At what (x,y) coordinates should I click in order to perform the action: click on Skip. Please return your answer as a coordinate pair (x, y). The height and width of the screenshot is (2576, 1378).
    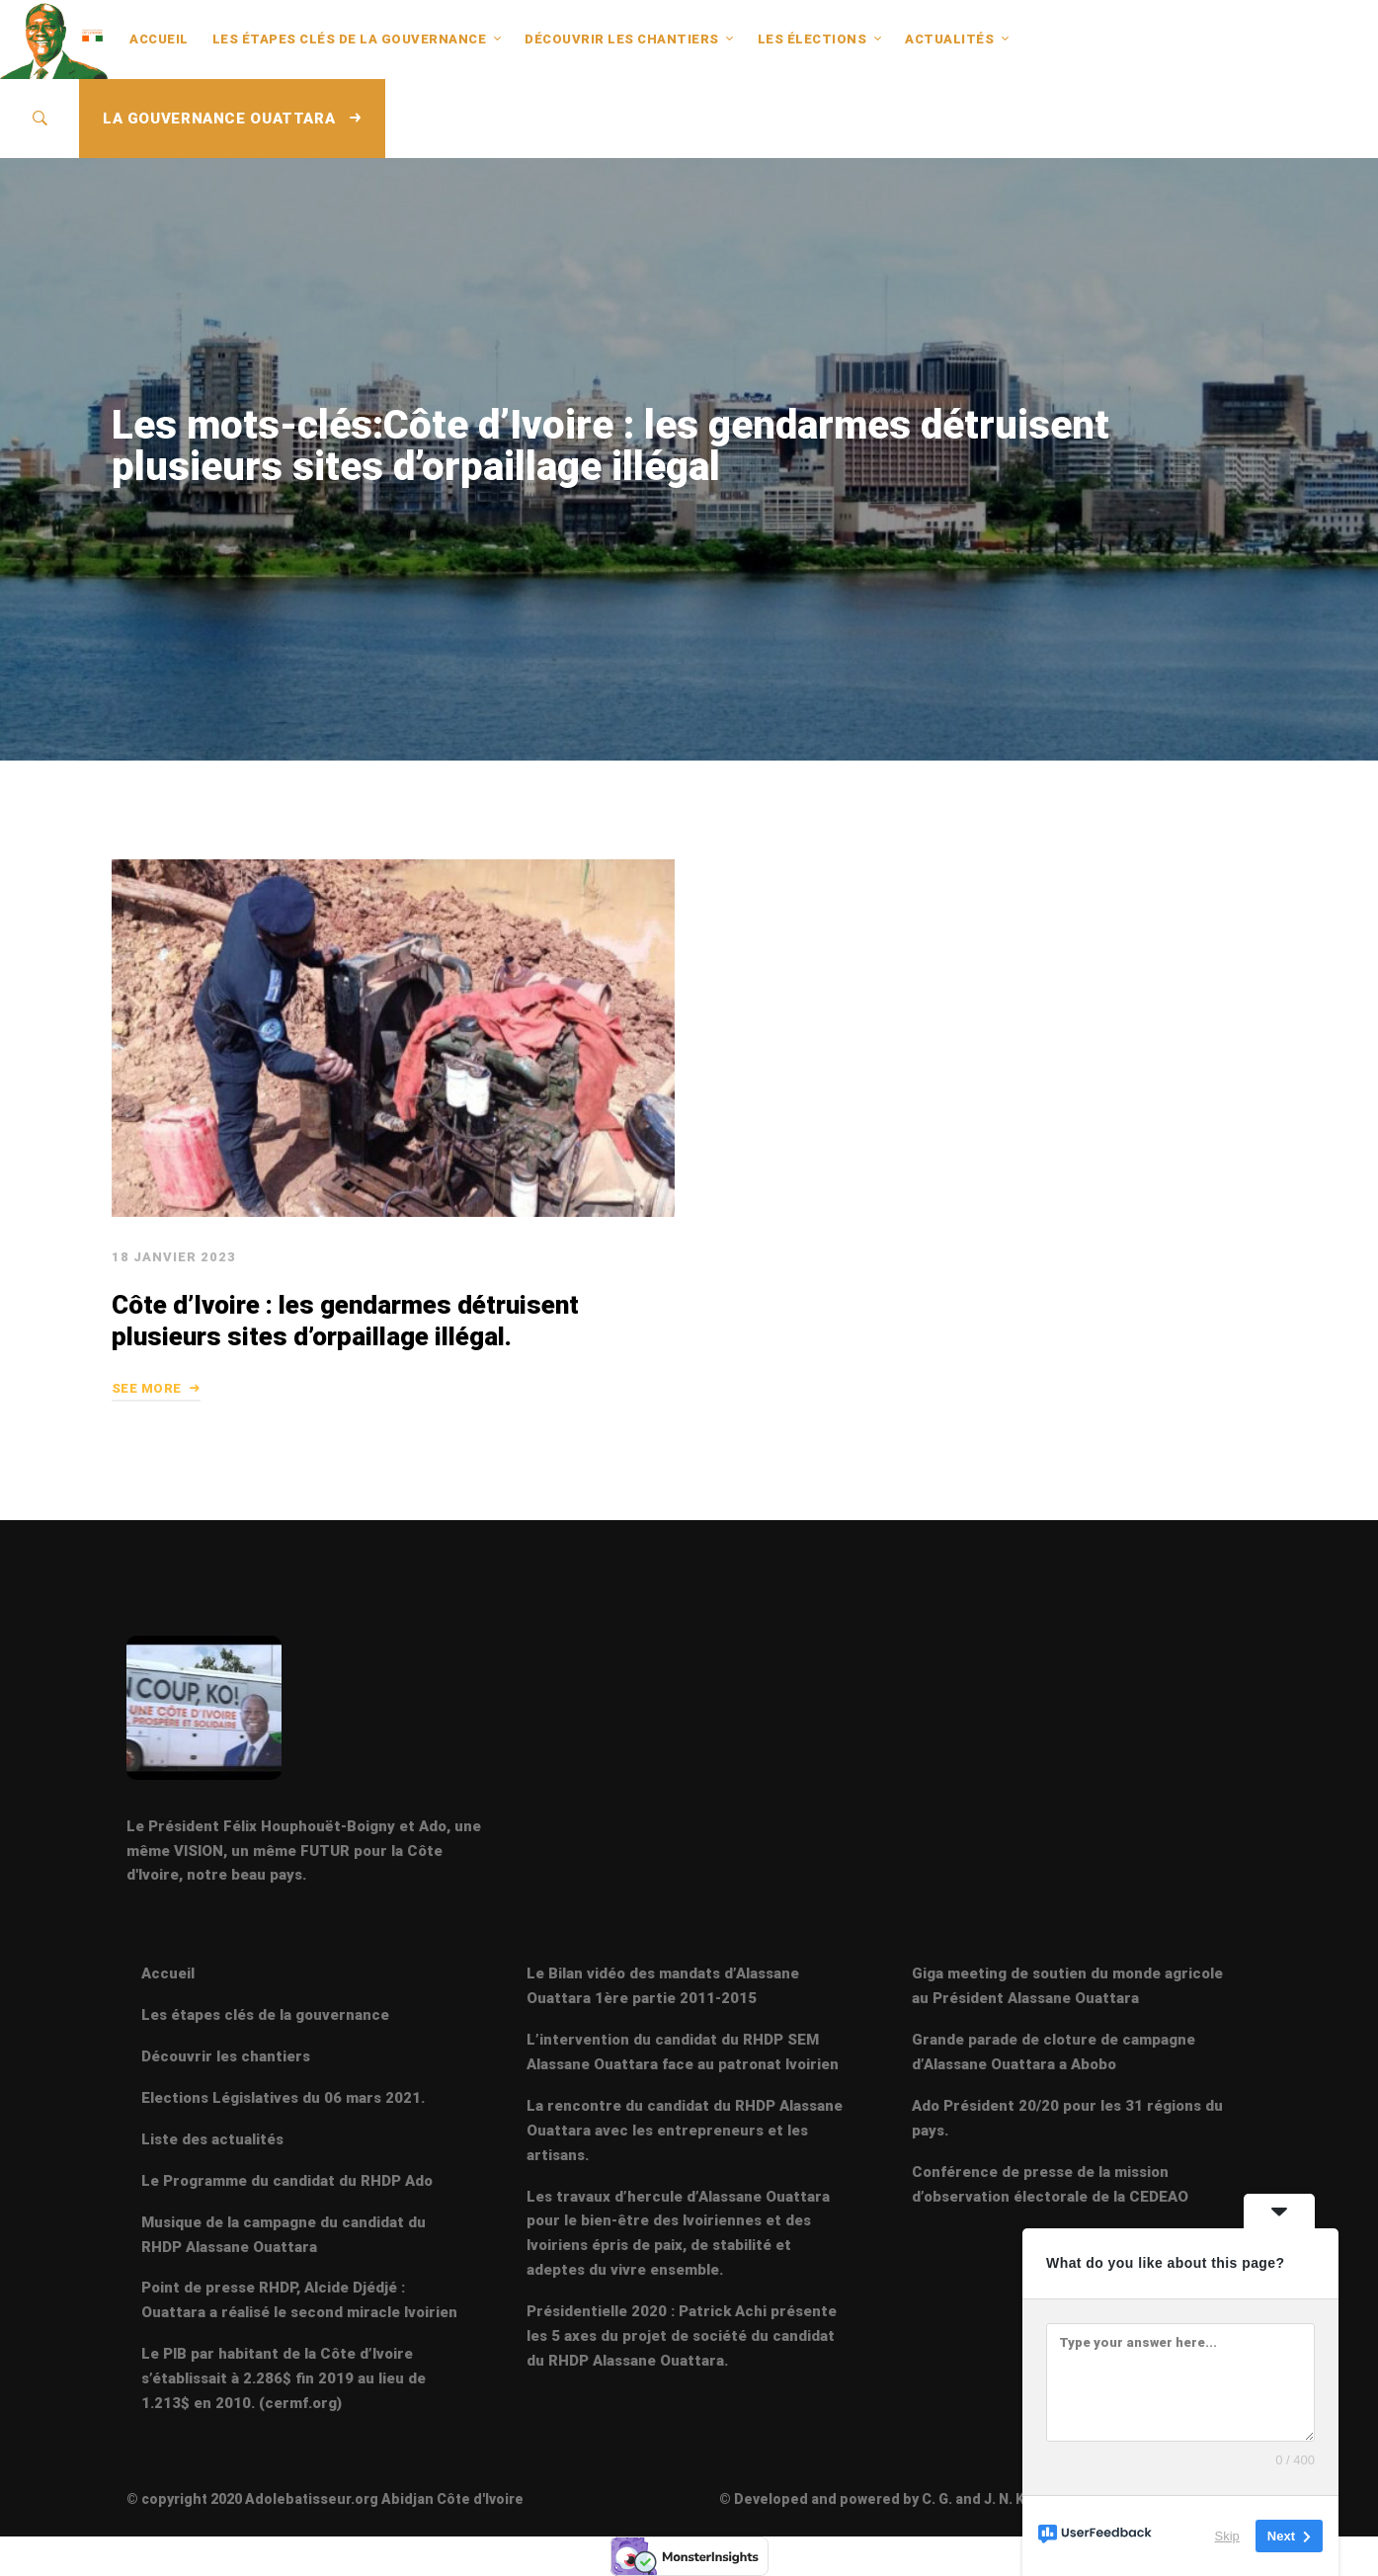
    Looking at the image, I should click on (1227, 2536).